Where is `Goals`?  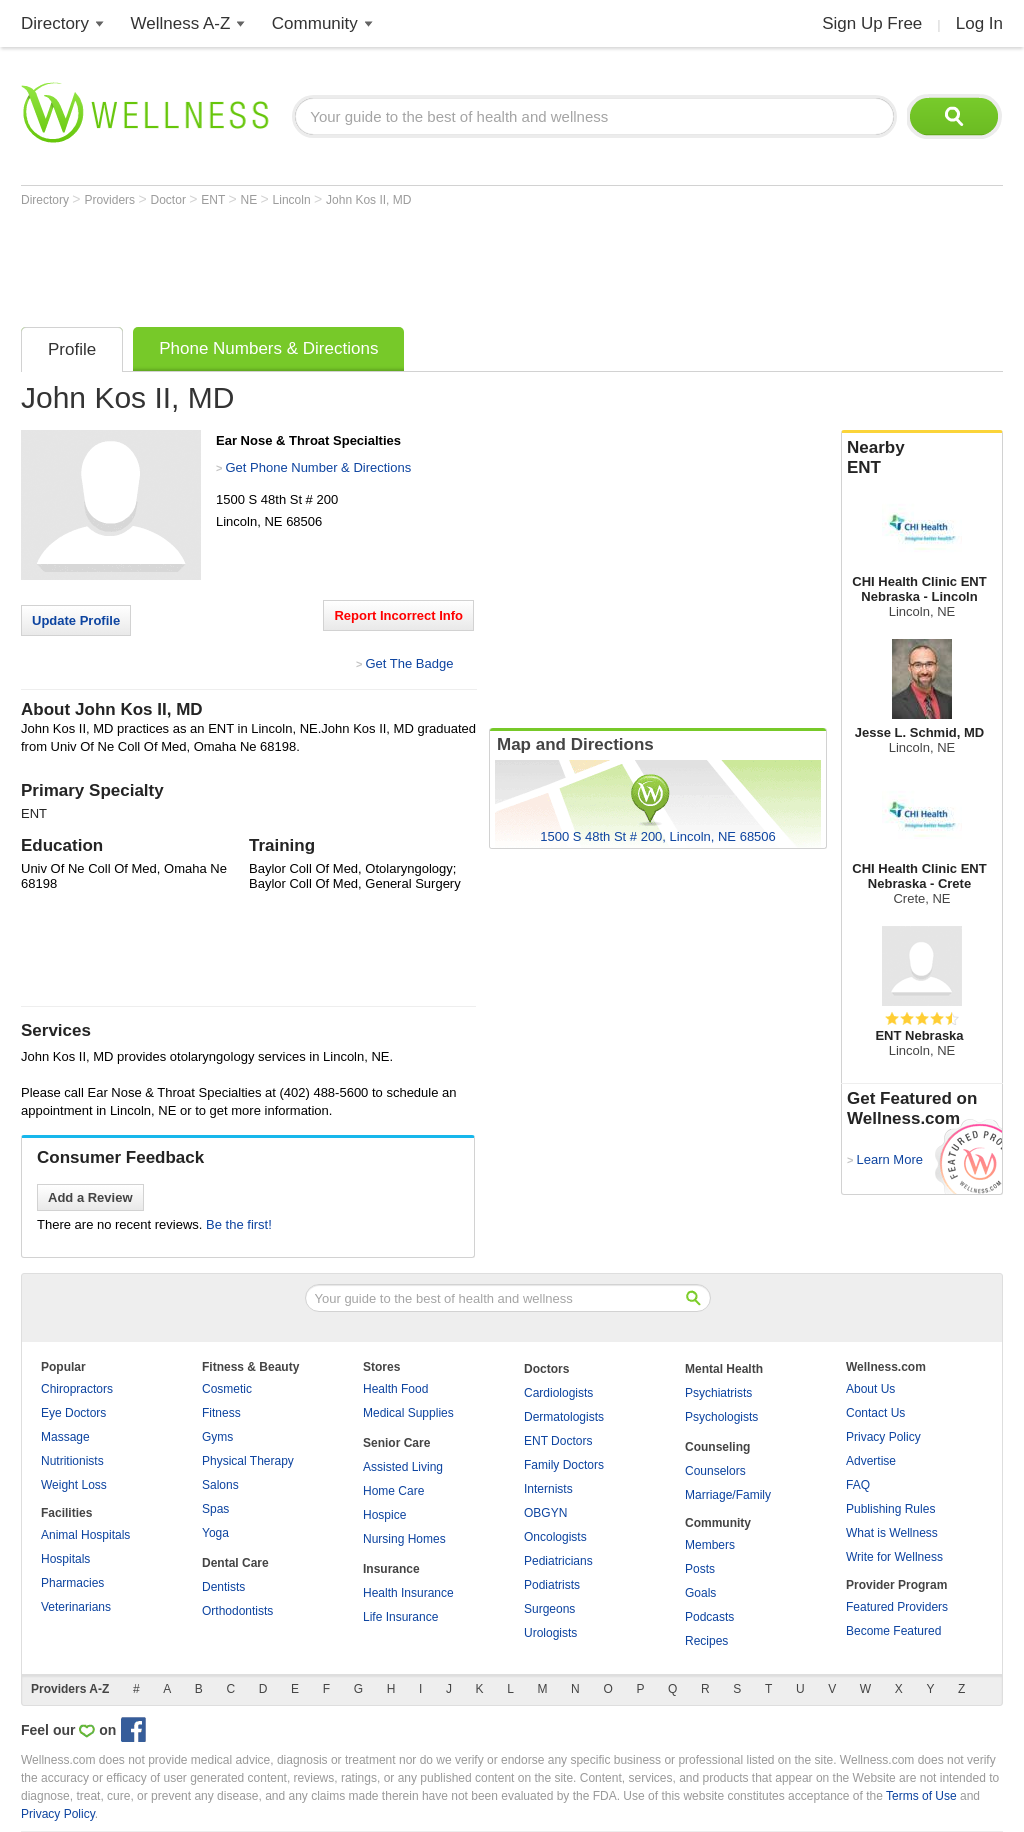
Goals is located at coordinates (700, 1593).